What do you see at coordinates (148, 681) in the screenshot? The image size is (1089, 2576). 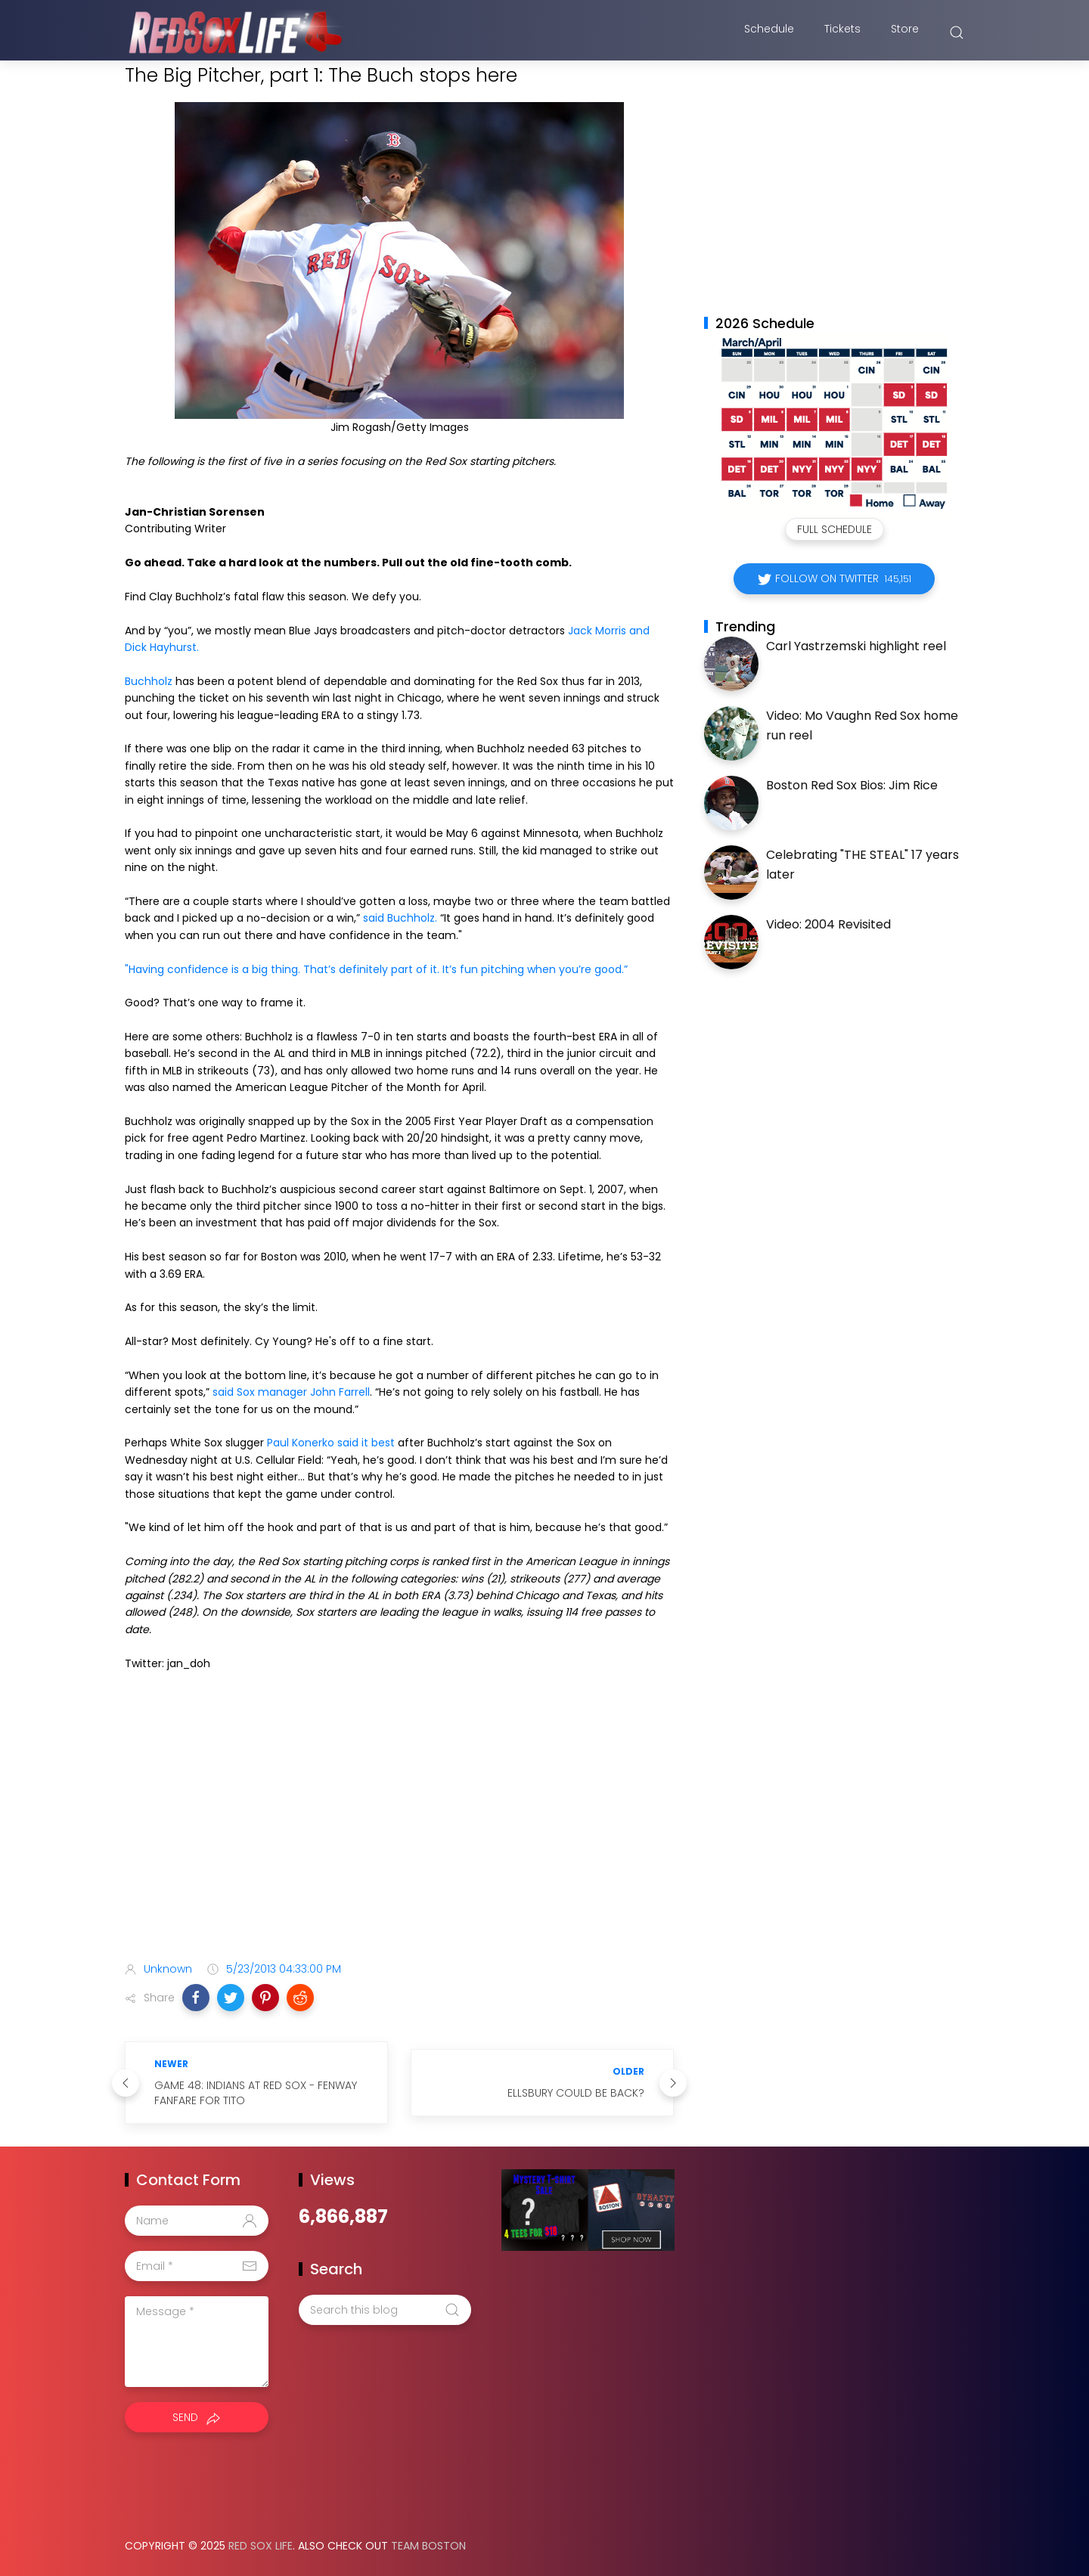 I see `Buchholz` at bounding box center [148, 681].